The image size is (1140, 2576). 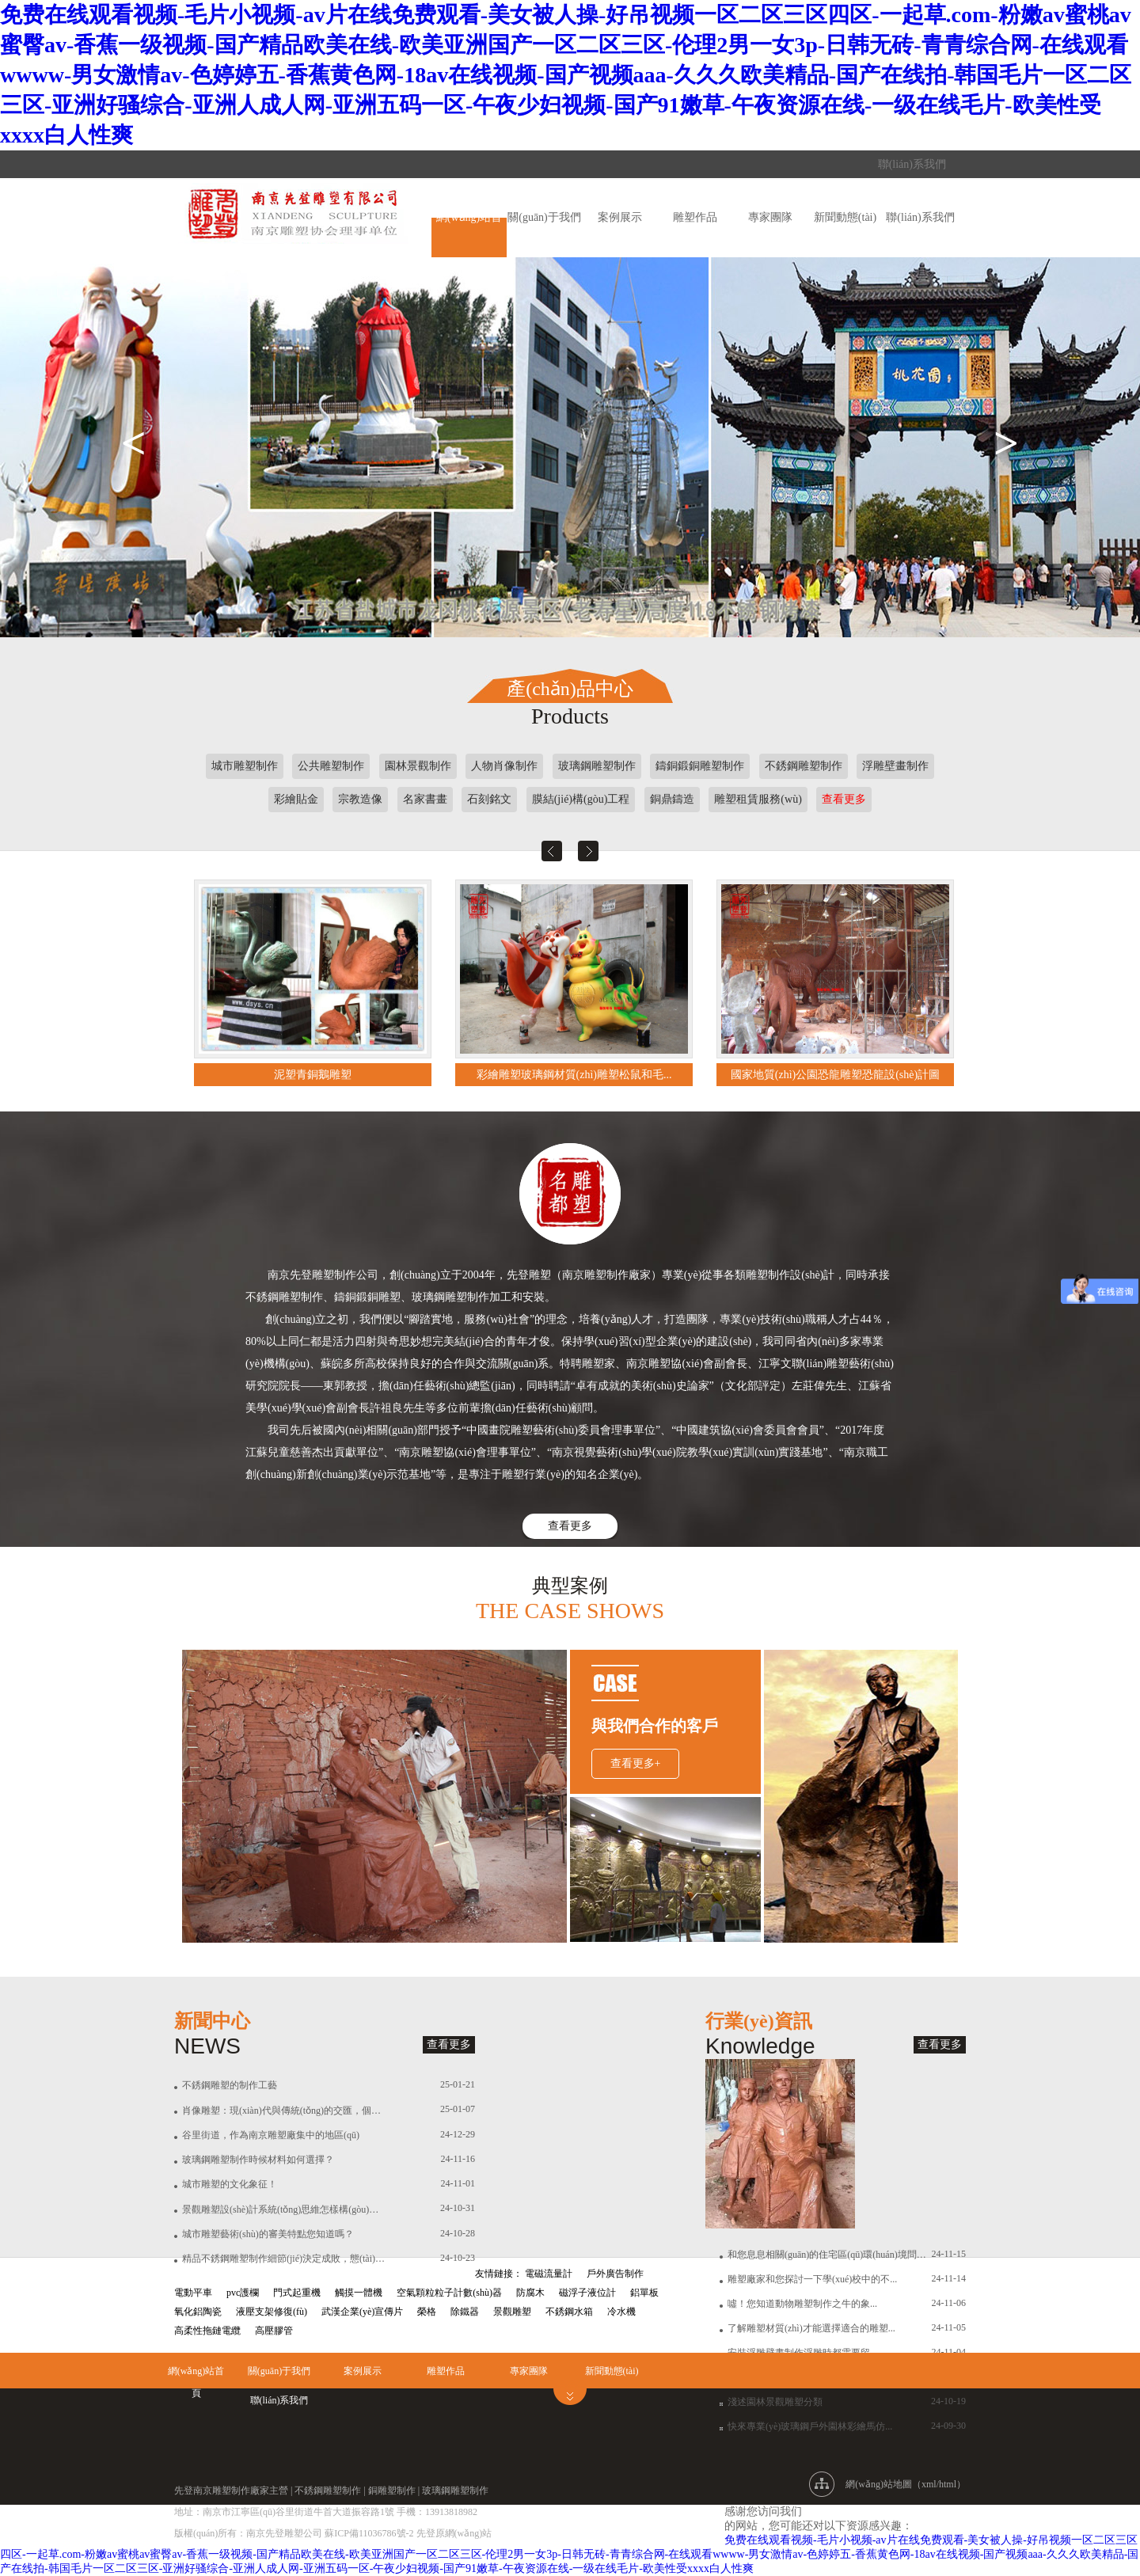 I want to click on 除鐵器, so click(x=464, y=2311).